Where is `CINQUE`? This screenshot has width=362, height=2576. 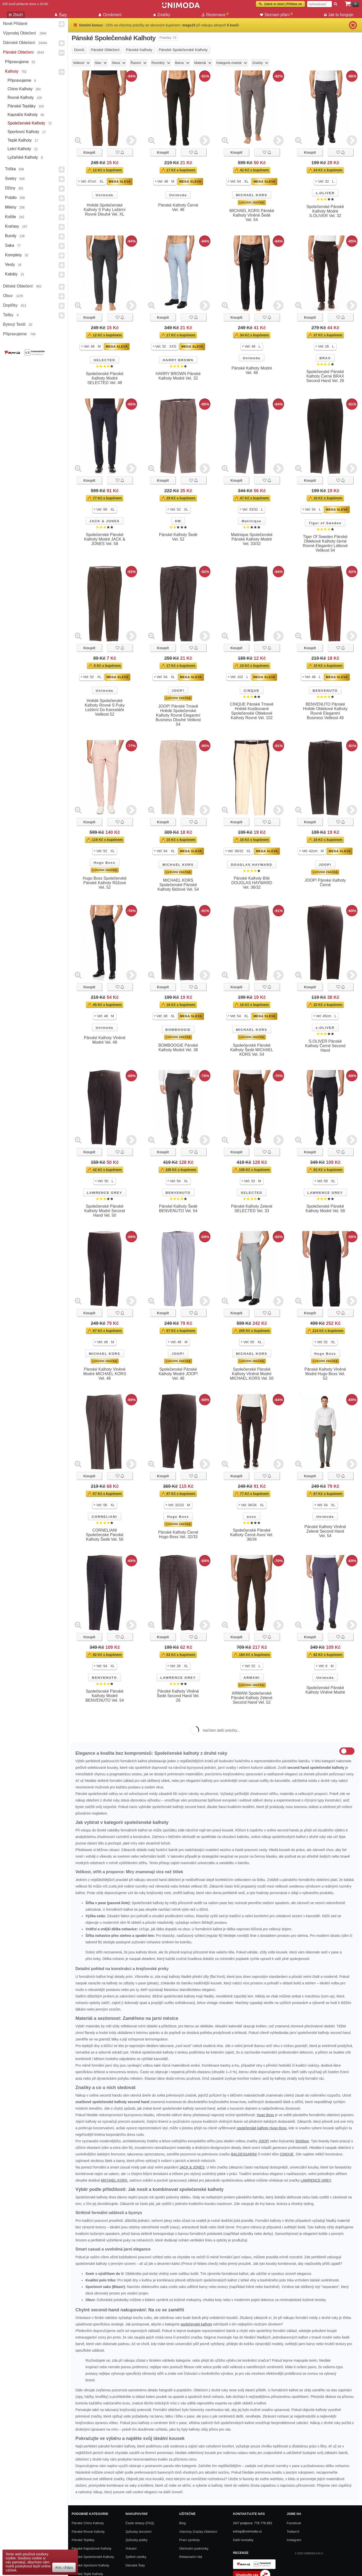 CINQUE is located at coordinates (251, 690).